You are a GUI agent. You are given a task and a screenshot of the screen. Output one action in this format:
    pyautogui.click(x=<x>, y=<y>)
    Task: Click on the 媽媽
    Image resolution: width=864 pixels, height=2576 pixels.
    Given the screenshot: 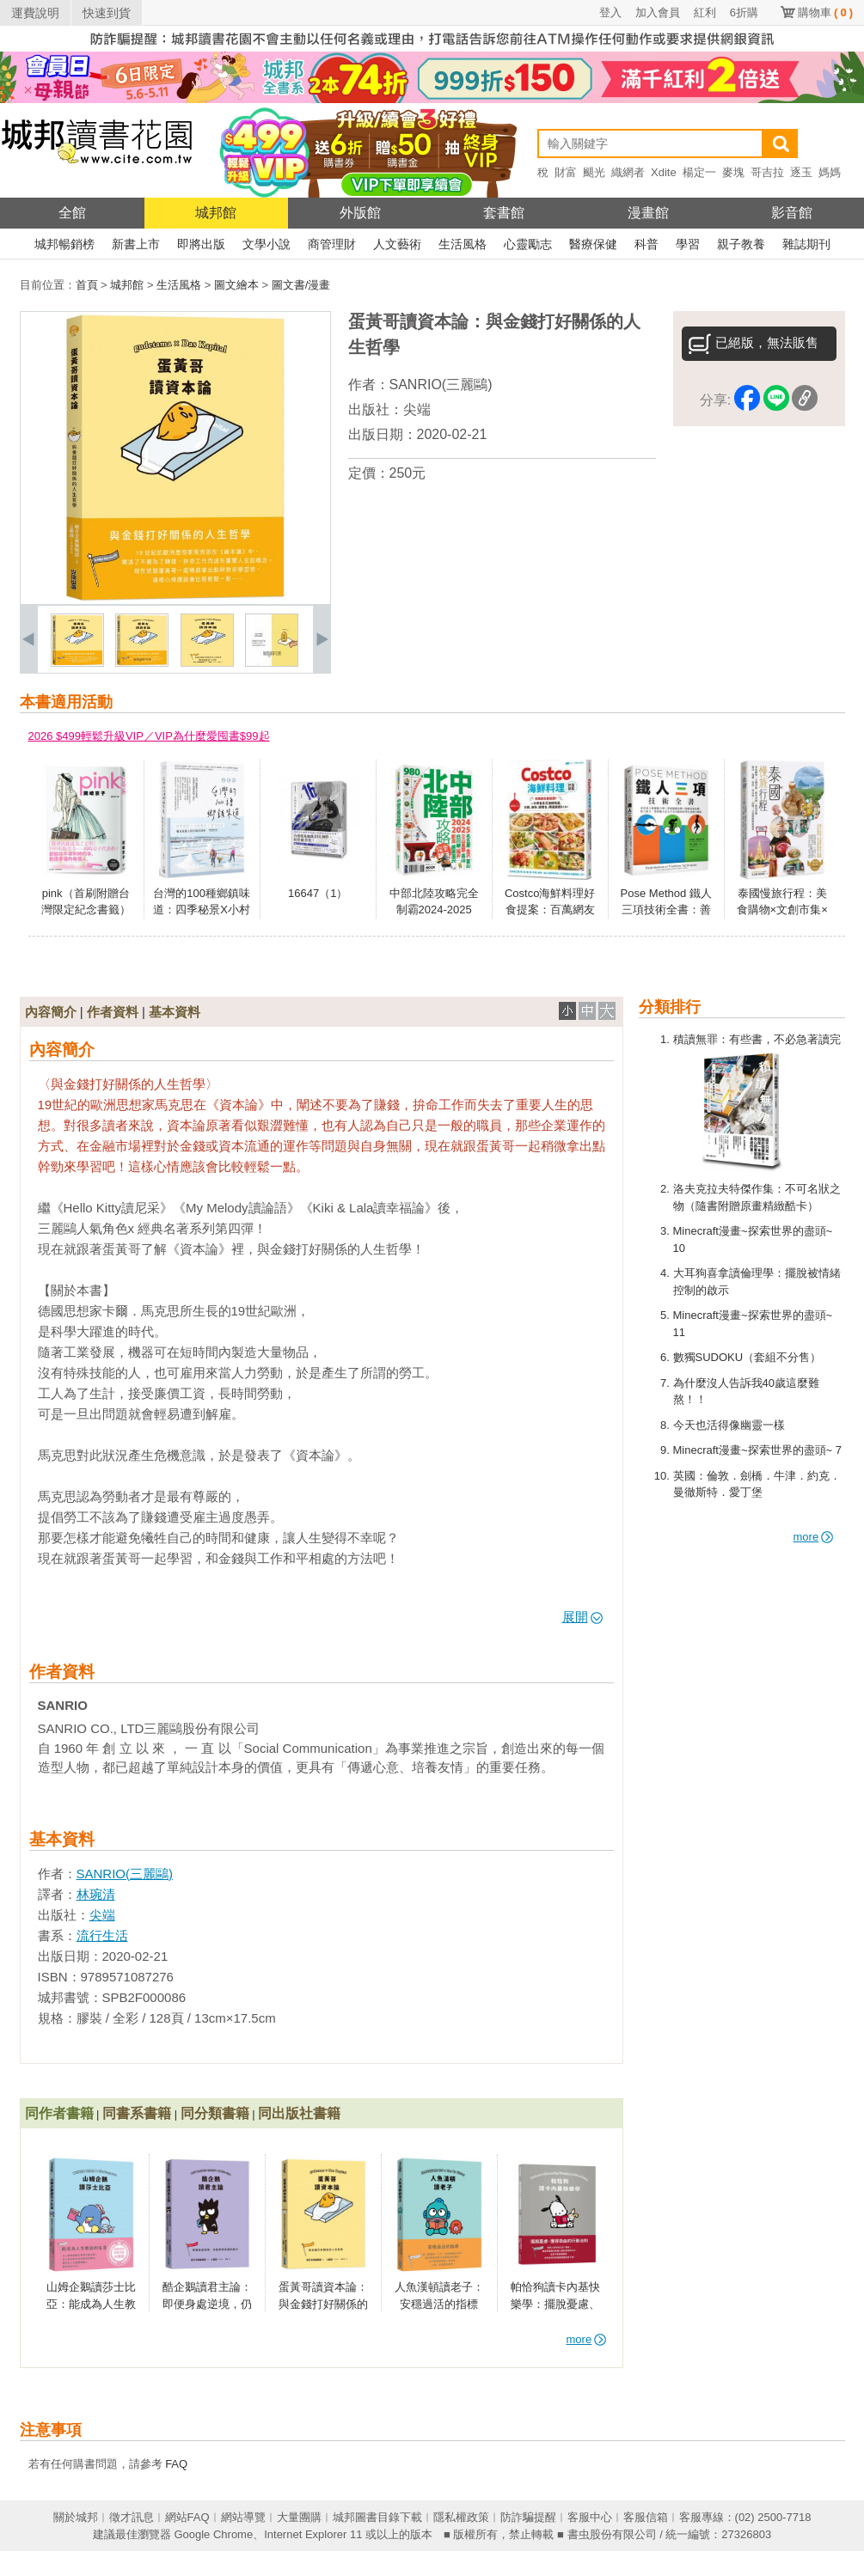 What is the action you would take?
    pyautogui.click(x=829, y=172)
    